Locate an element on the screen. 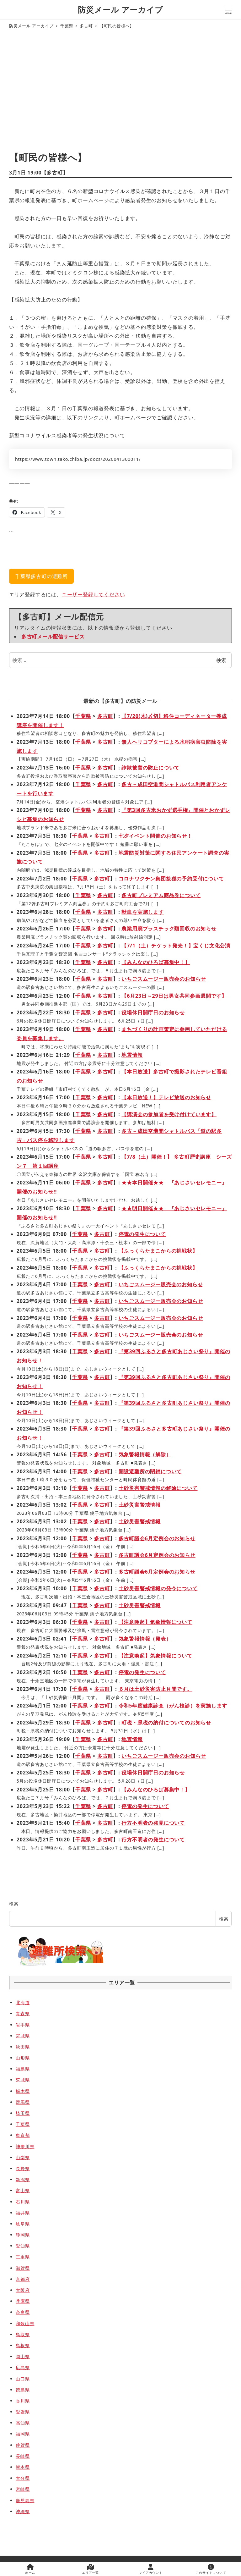 The width and height of the screenshot is (241, 2576). 土砂災害警戒情報の解除について is located at coordinates (158, 1488).